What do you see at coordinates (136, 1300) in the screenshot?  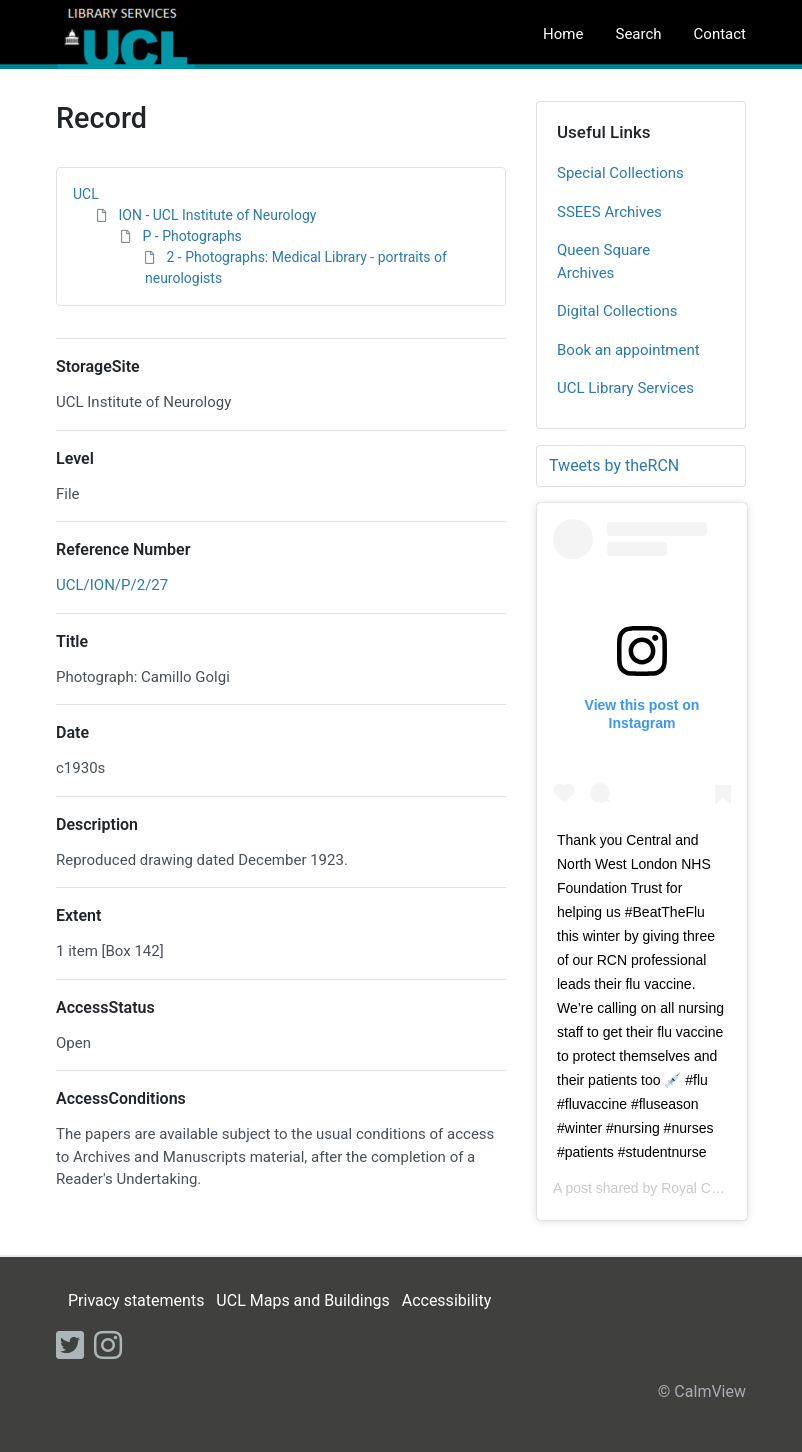 I see `Privacy statements` at bounding box center [136, 1300].